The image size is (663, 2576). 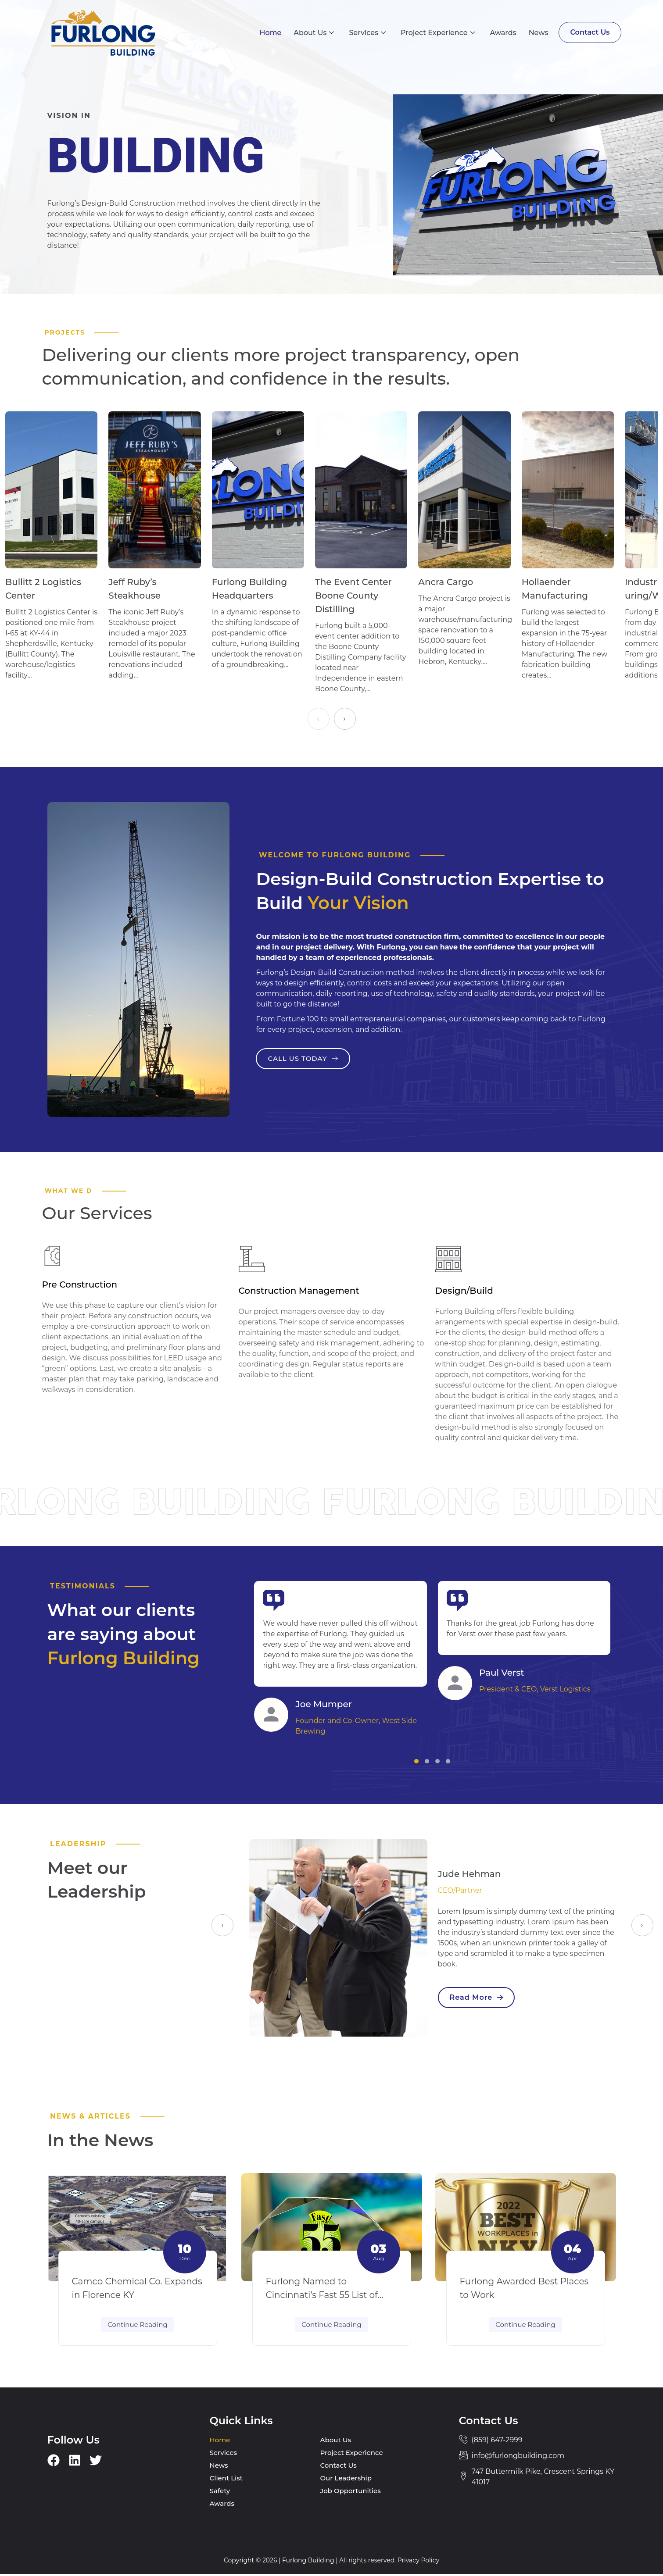 I want to click on Bullitt 2 Logistics Center, so click(x=43, y=590).